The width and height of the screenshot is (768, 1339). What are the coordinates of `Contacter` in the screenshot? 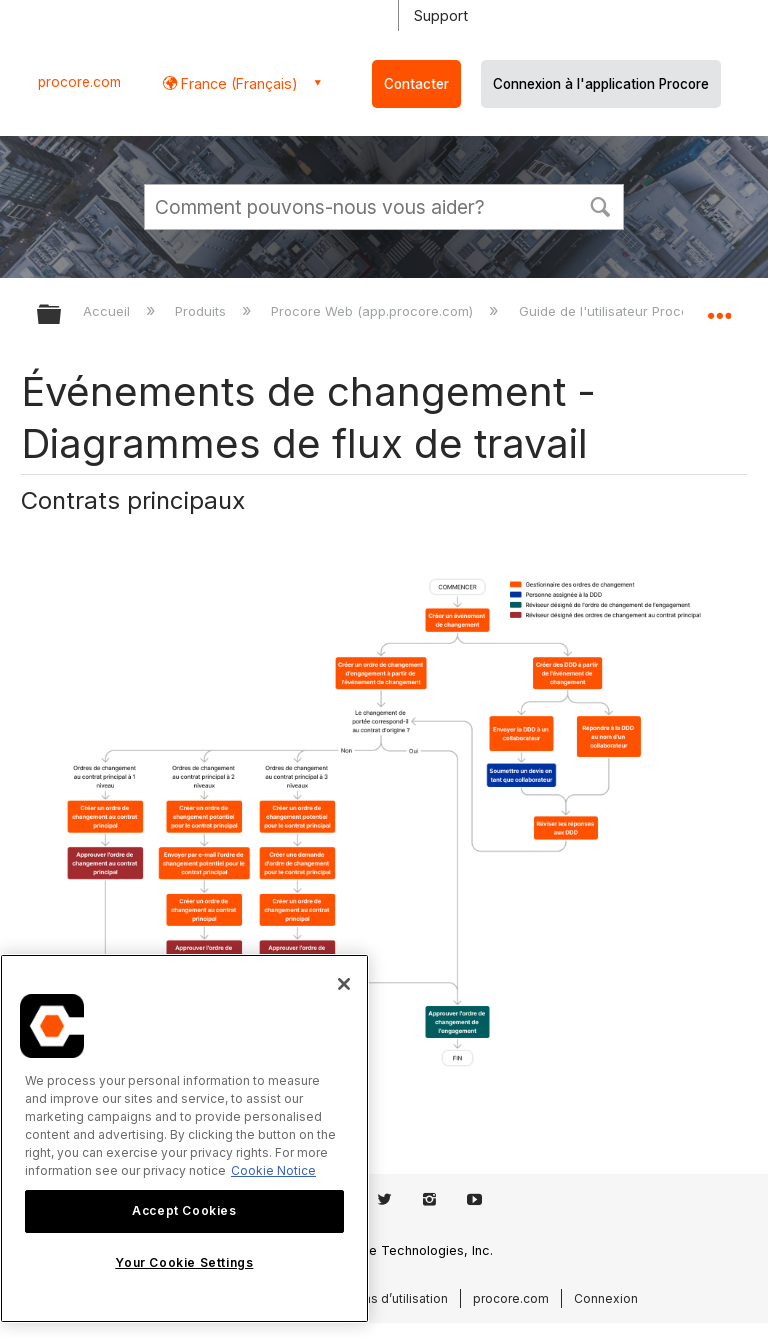 It's located at (416, 84).